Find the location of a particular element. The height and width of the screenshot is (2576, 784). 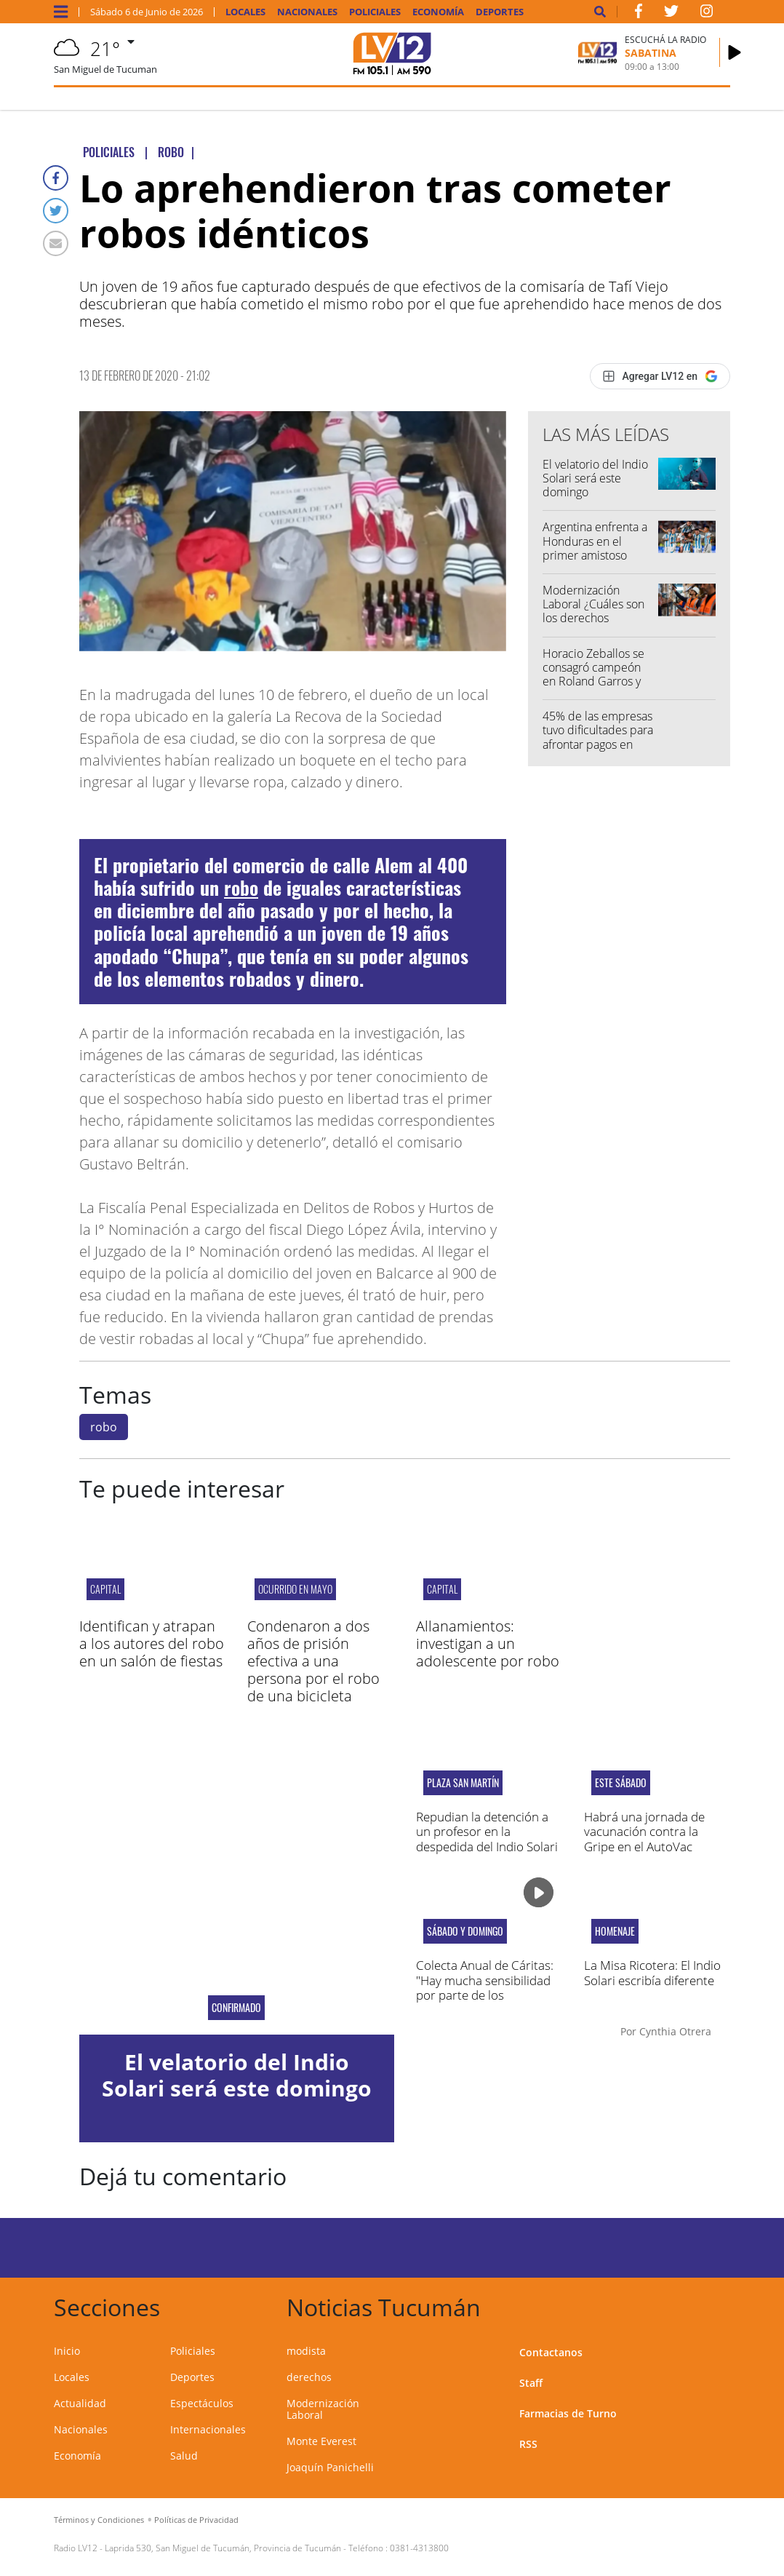

Policiales is located at coordinates (375, 12).